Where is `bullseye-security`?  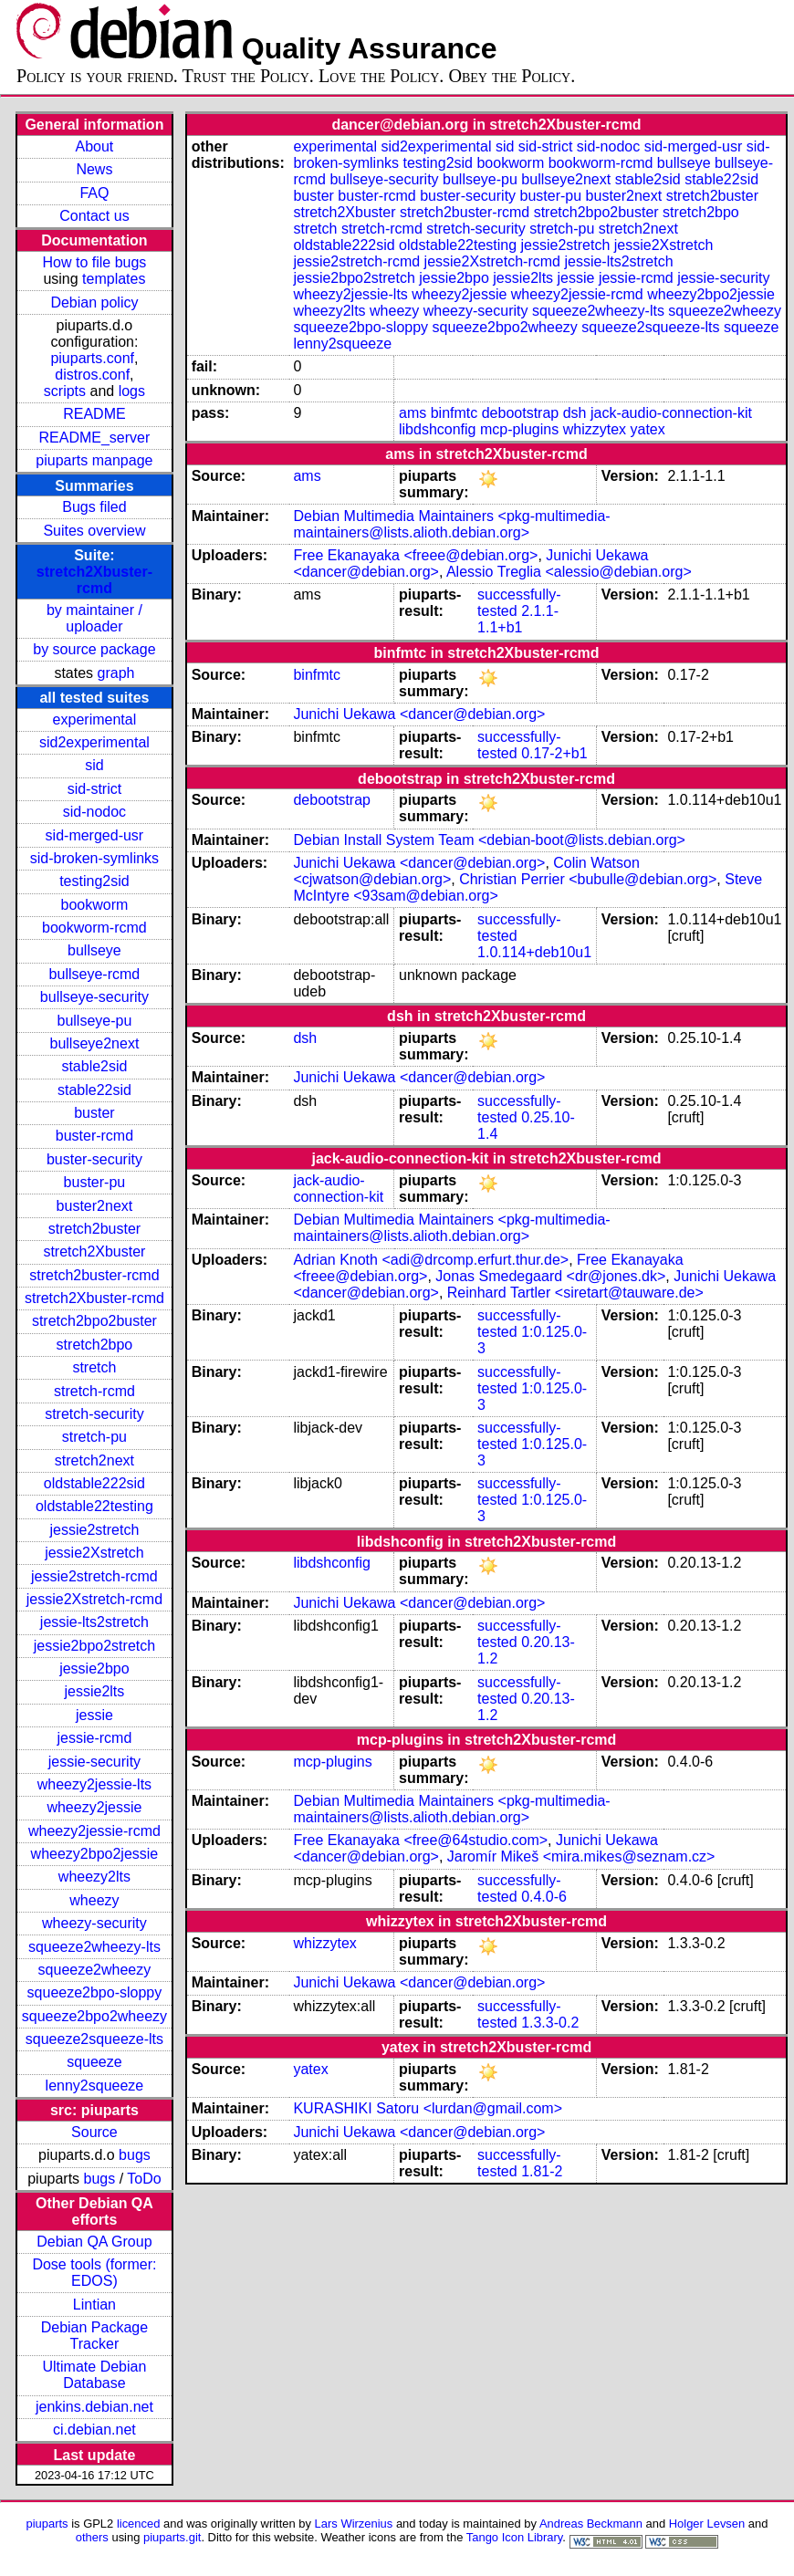
bullseye-security is located at coordinates (94, 997).